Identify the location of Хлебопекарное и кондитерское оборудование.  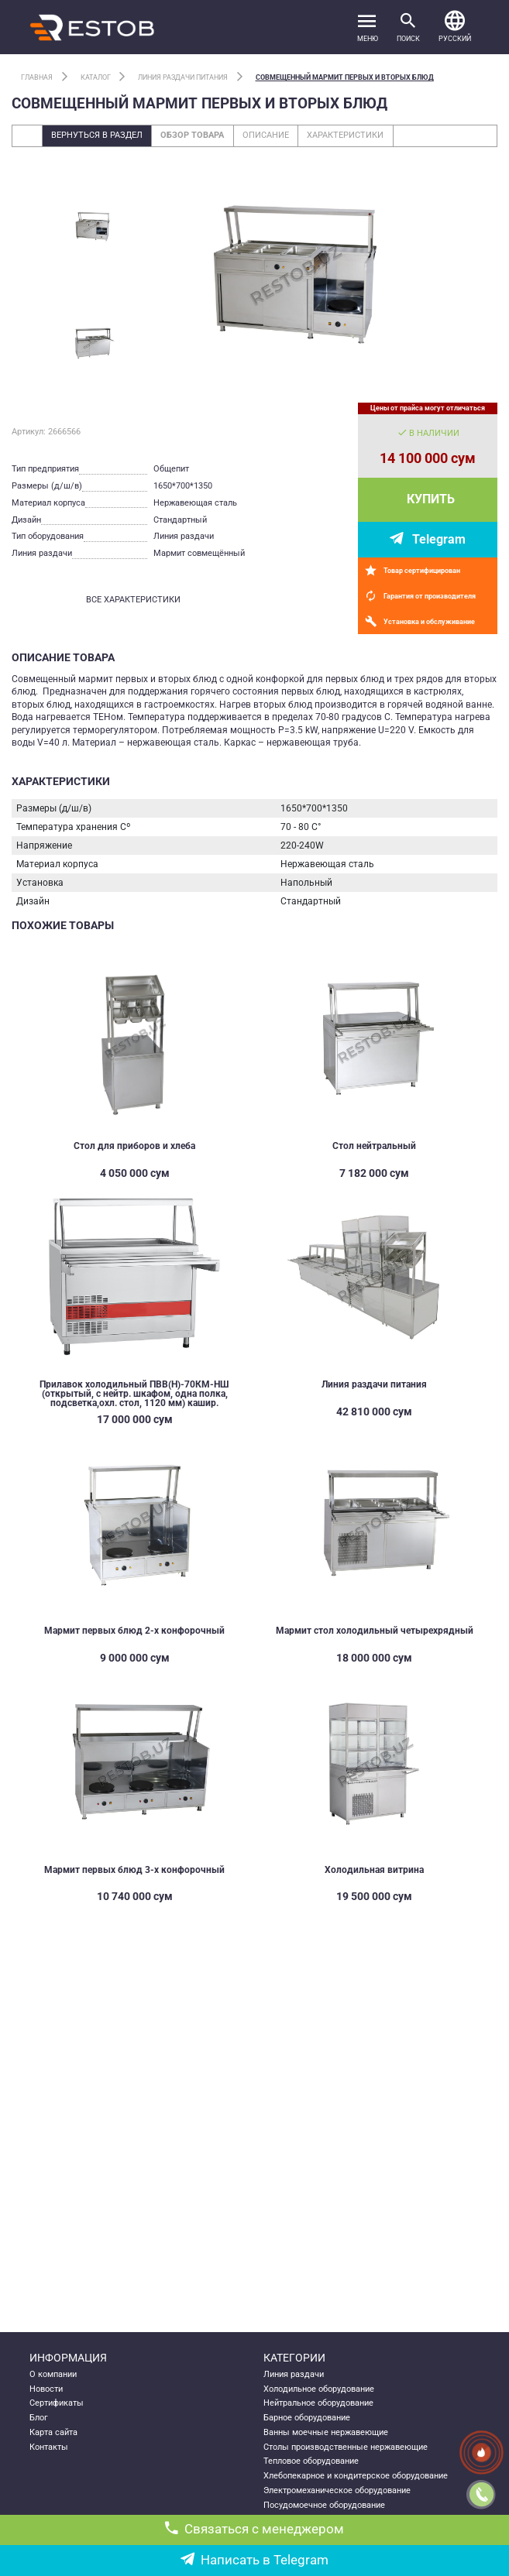
(355, 2476).